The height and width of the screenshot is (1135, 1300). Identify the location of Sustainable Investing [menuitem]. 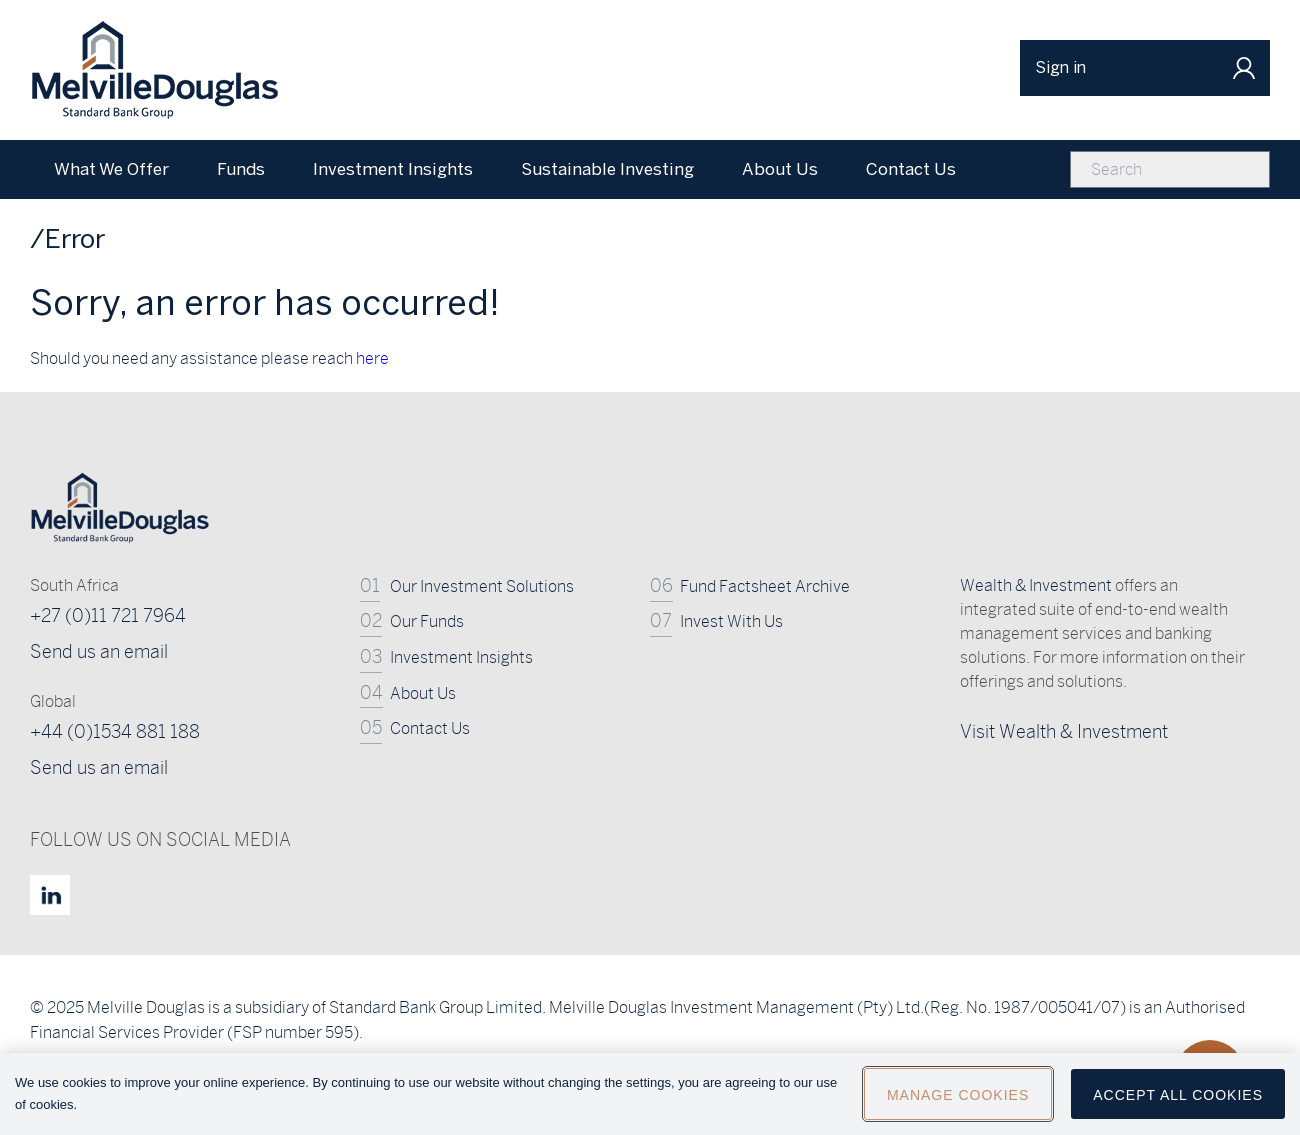
(607, 169).